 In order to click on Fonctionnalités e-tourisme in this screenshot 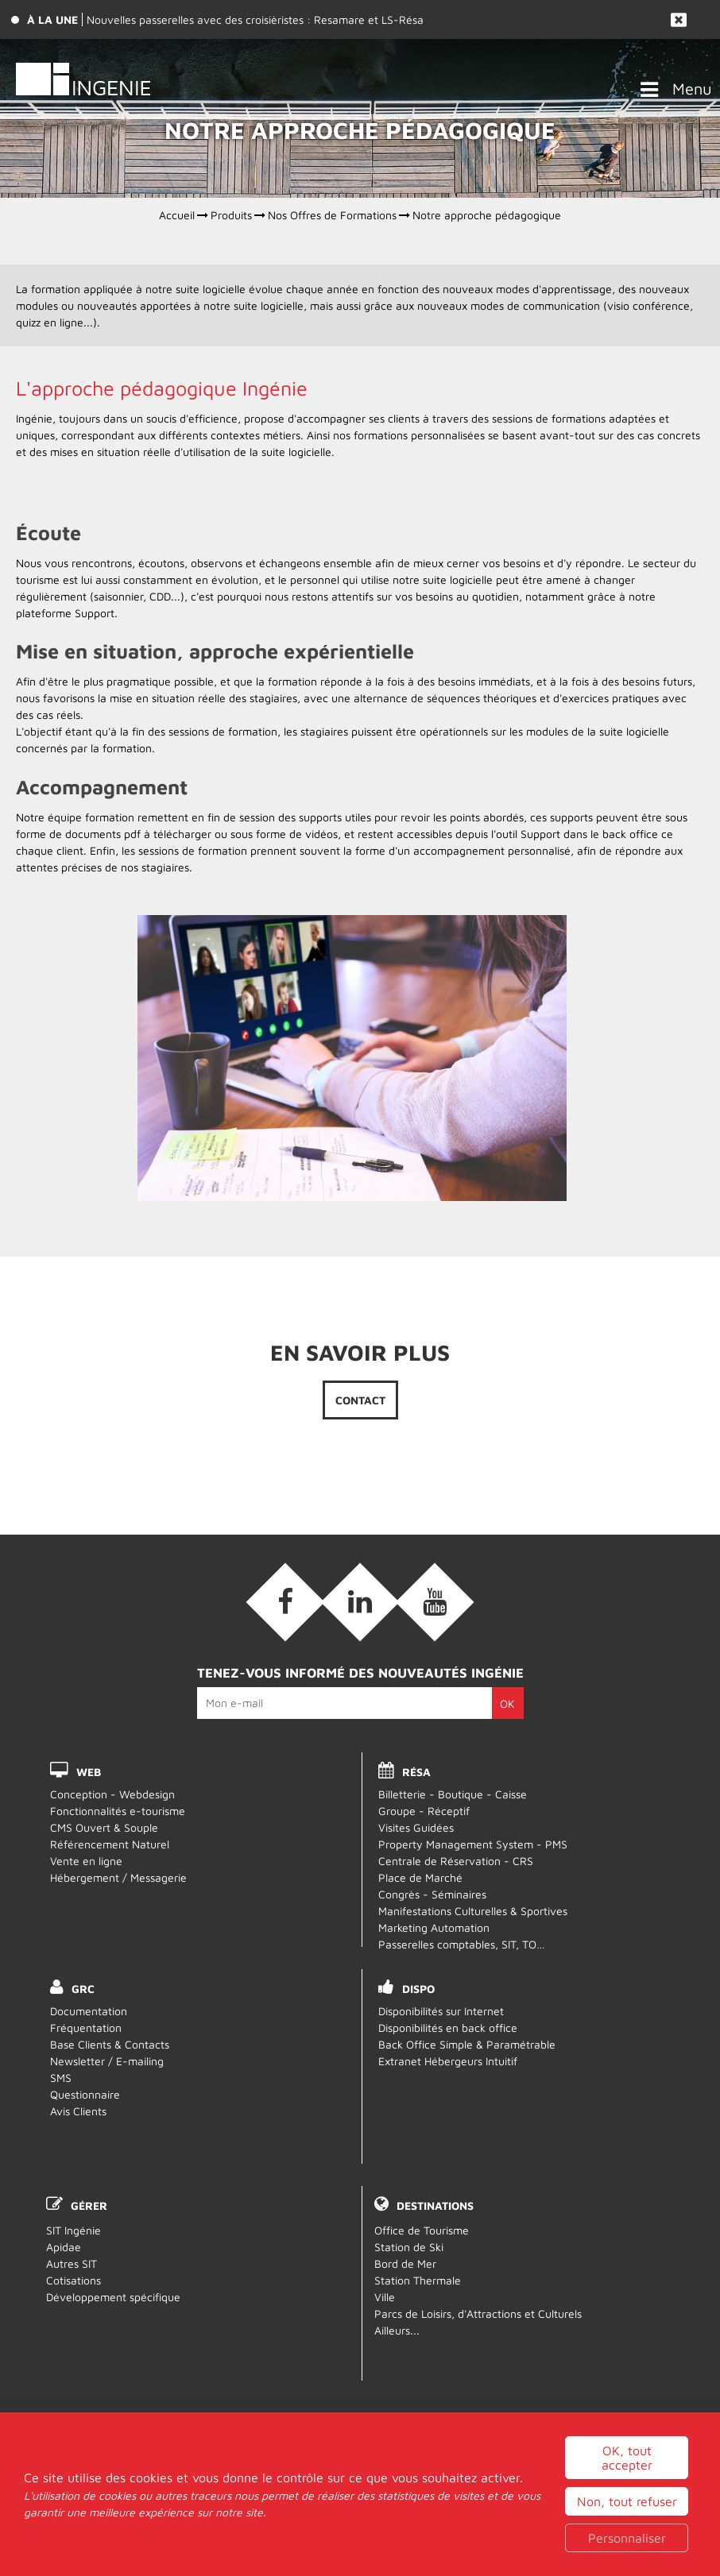, I will do `click(117, 1810)`.